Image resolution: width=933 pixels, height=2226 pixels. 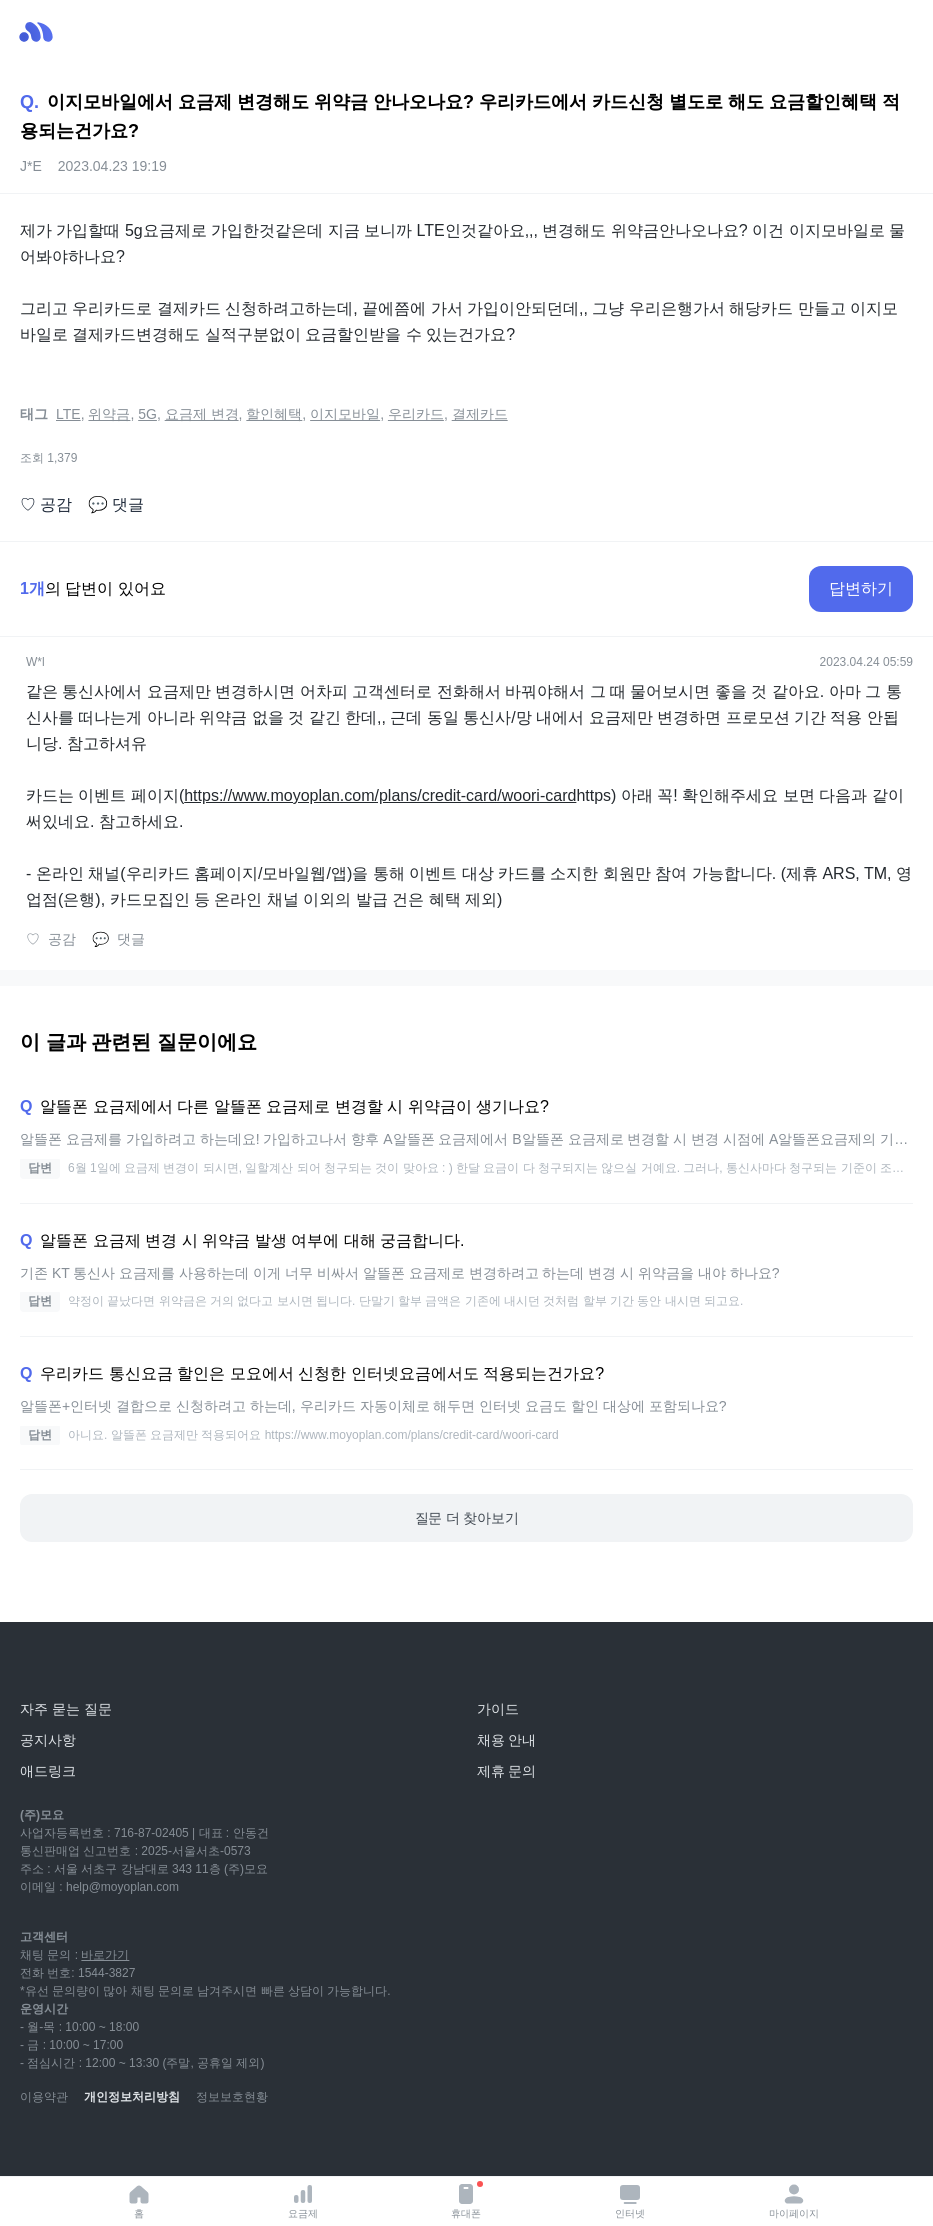 I want to click on 정보보호현황, so click(x=232, y=2097).